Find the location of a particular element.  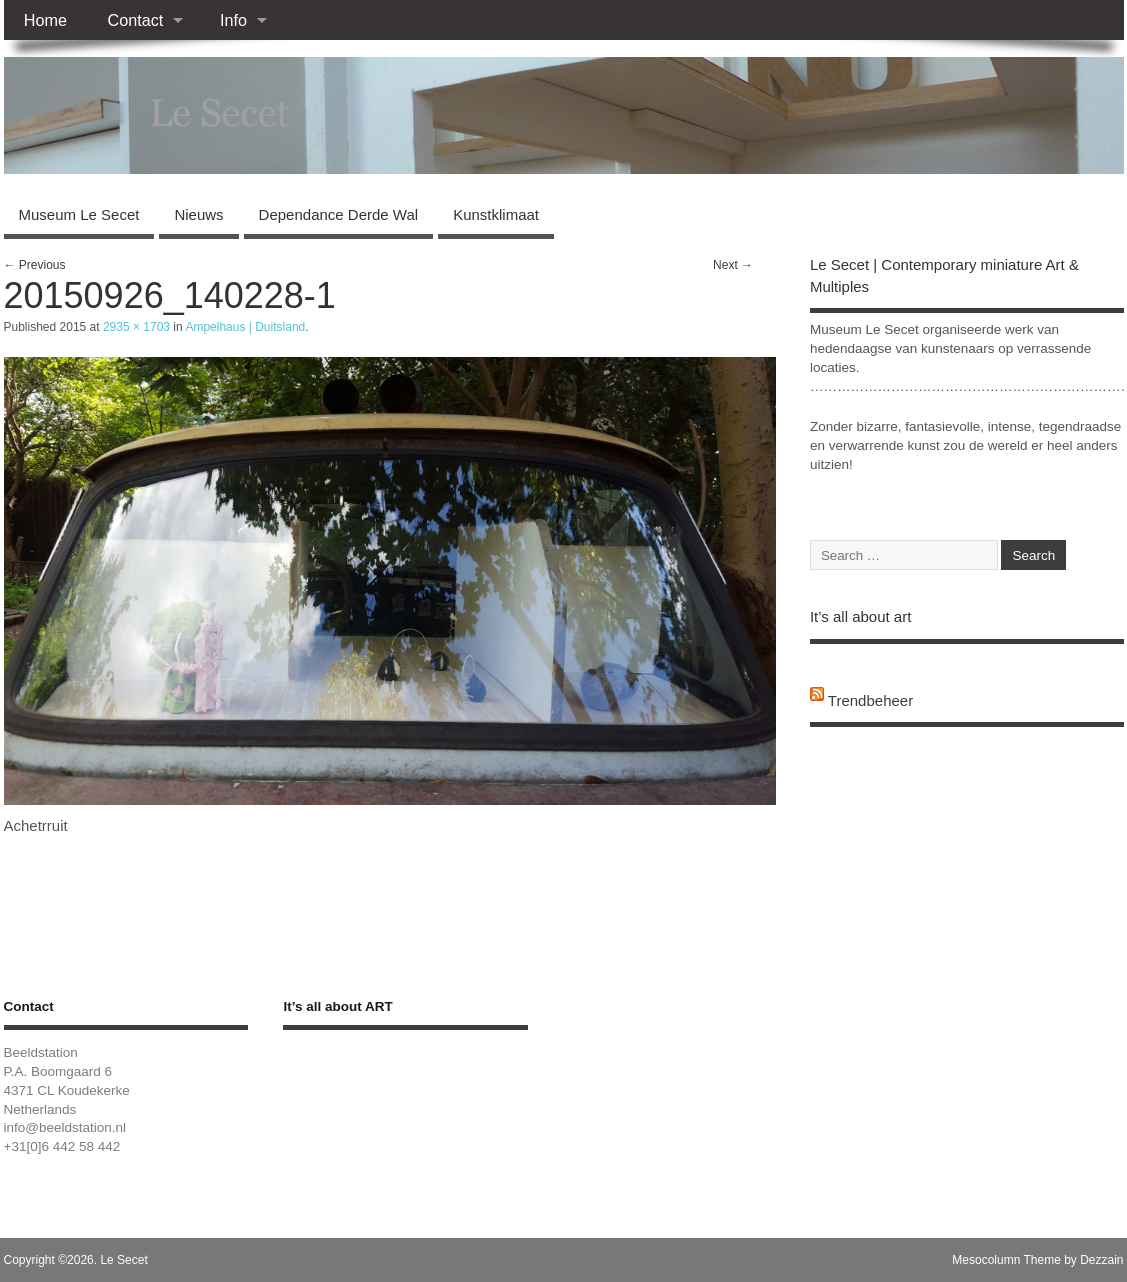

2935 × 1703 is located at coordinates (136, 327).